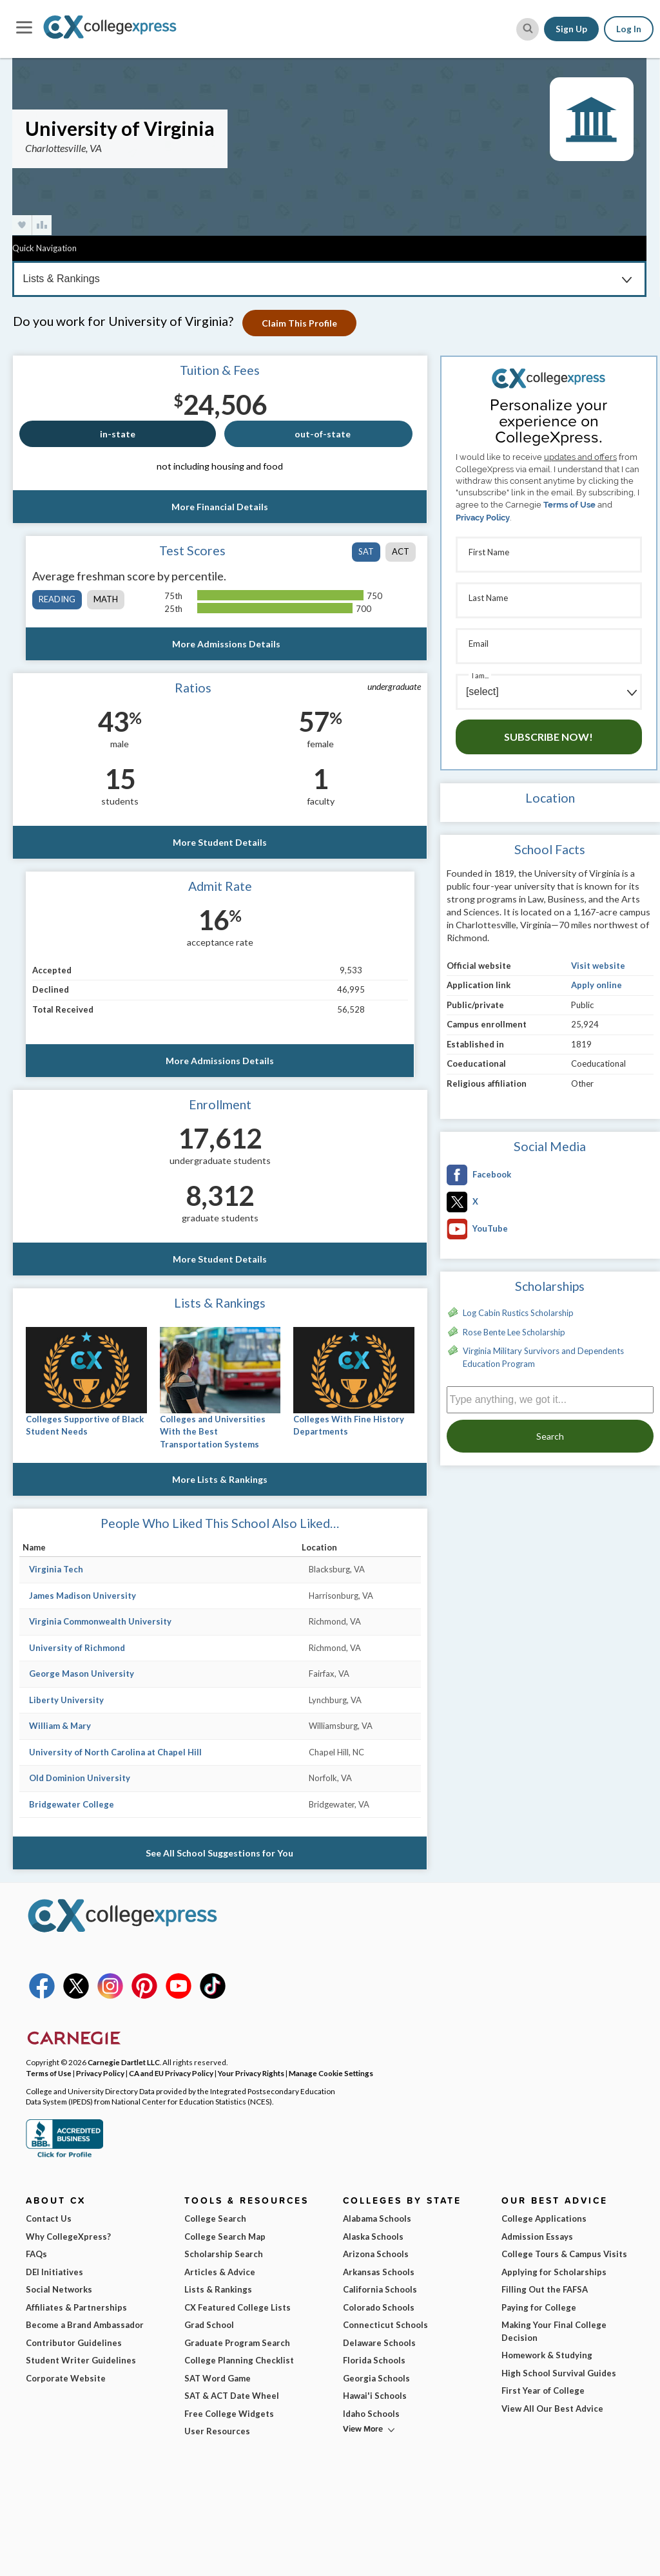 The height and width of the screenshot is (2576, 660). I want to click on First Year of College, so click(543, 2390).